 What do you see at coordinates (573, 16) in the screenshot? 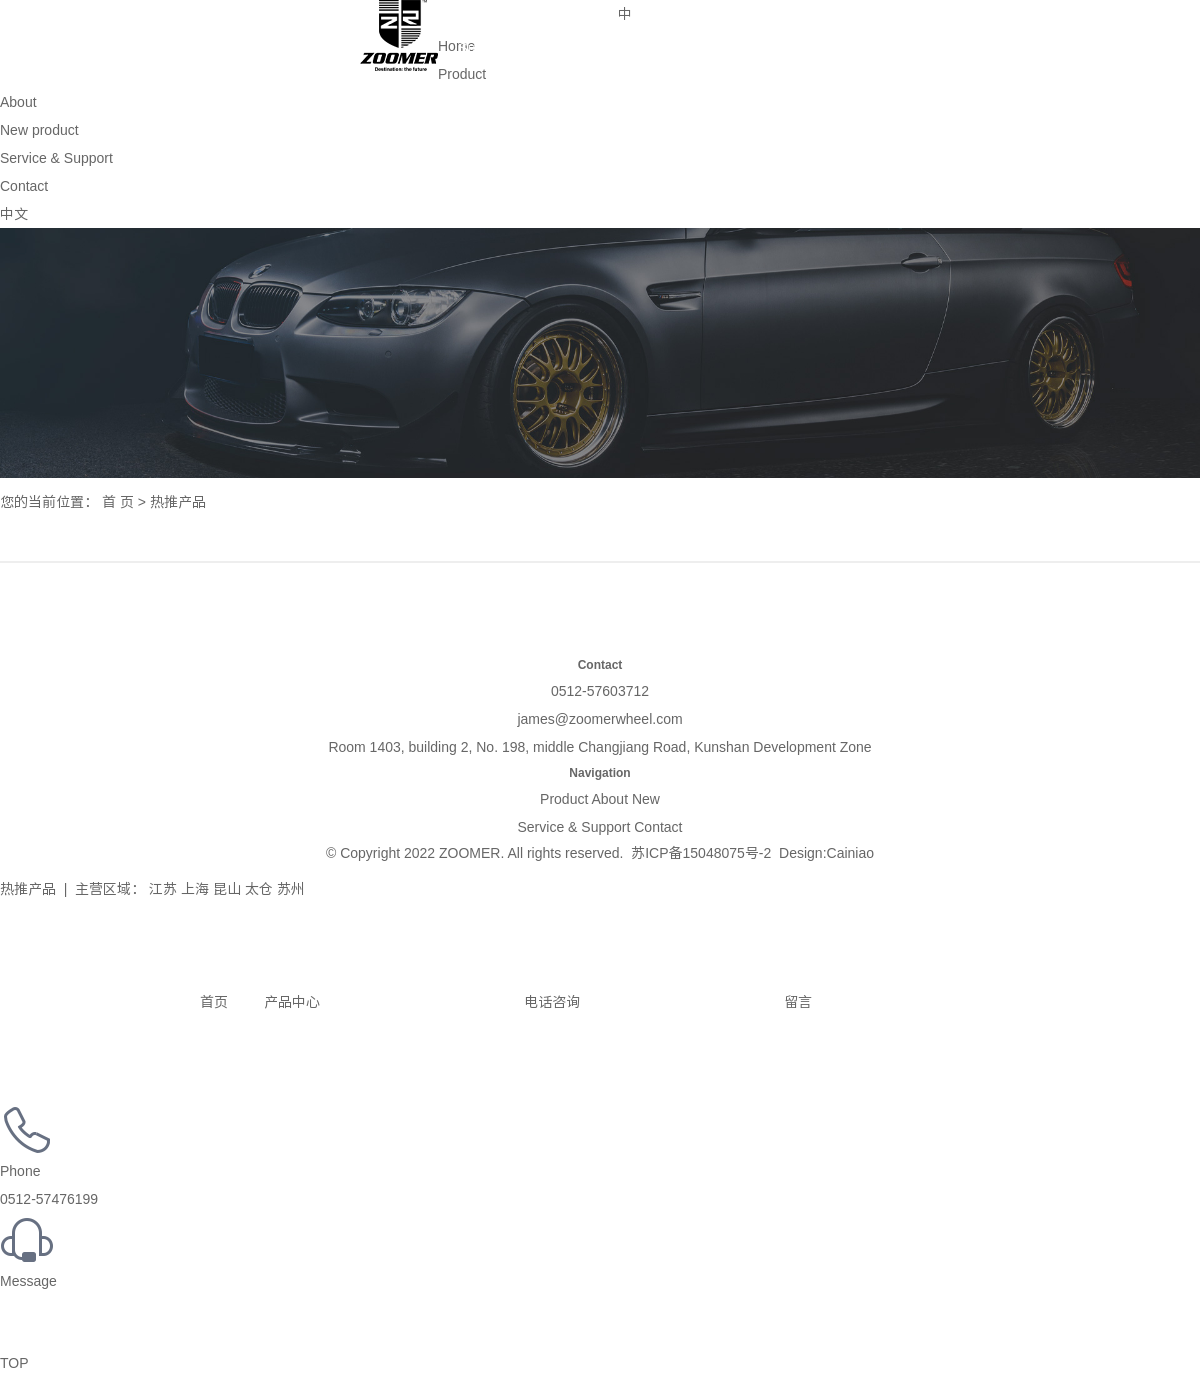
I see `Contact` at bounding box center [573, 16].